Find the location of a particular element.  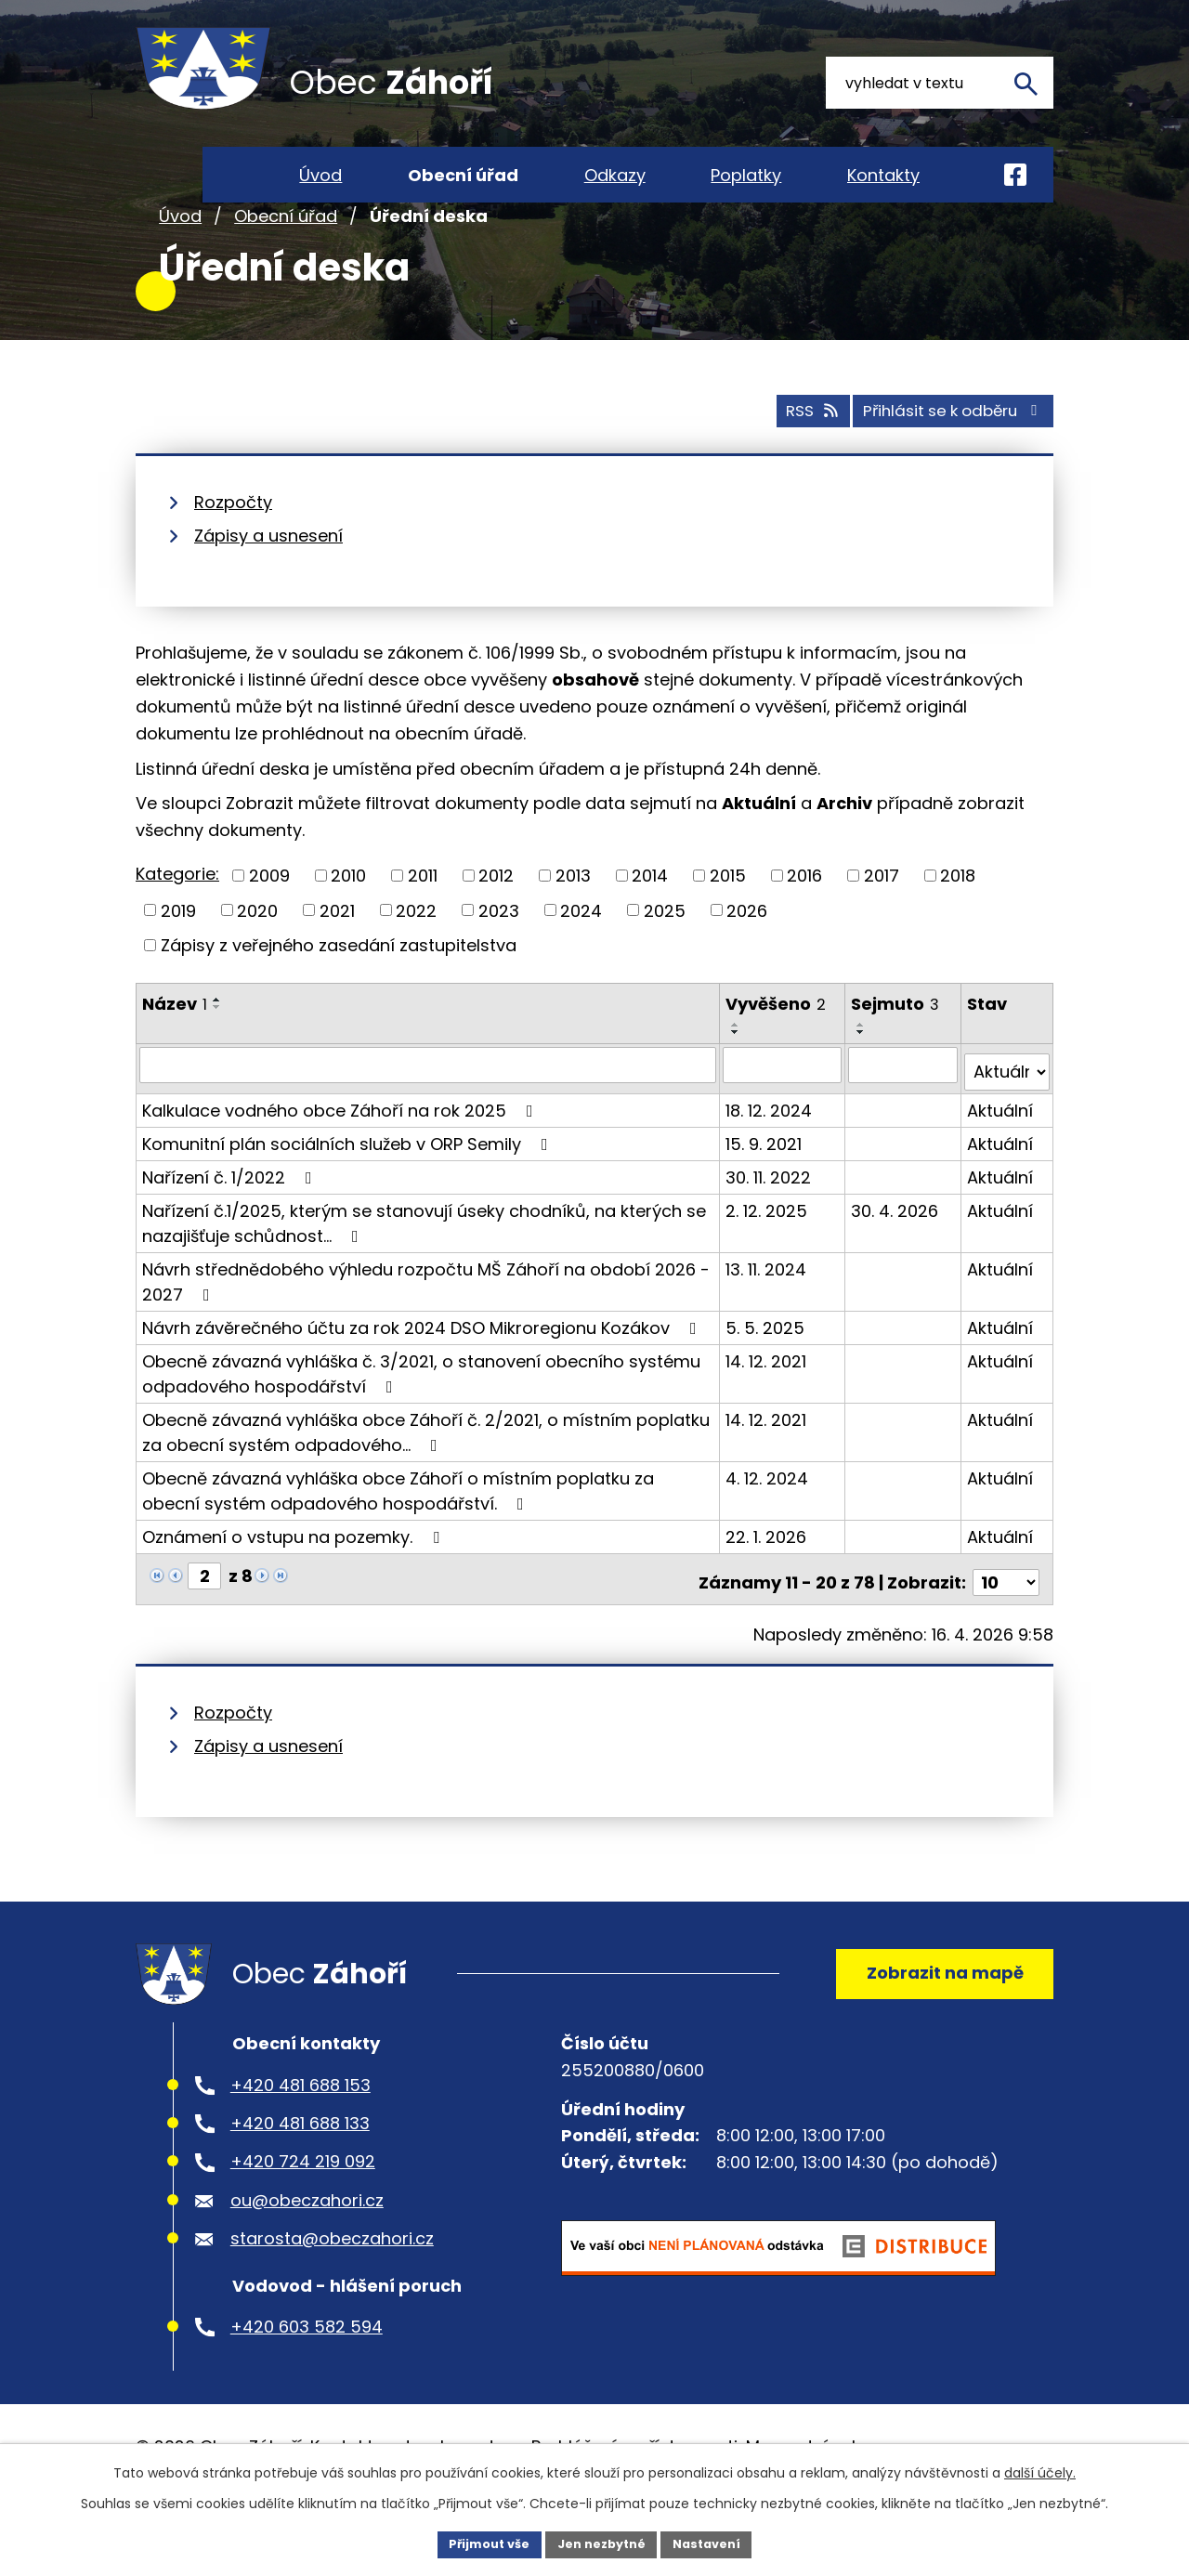

[Vyhledat podle Sejmuto] is located at coordinates (904, 1114).